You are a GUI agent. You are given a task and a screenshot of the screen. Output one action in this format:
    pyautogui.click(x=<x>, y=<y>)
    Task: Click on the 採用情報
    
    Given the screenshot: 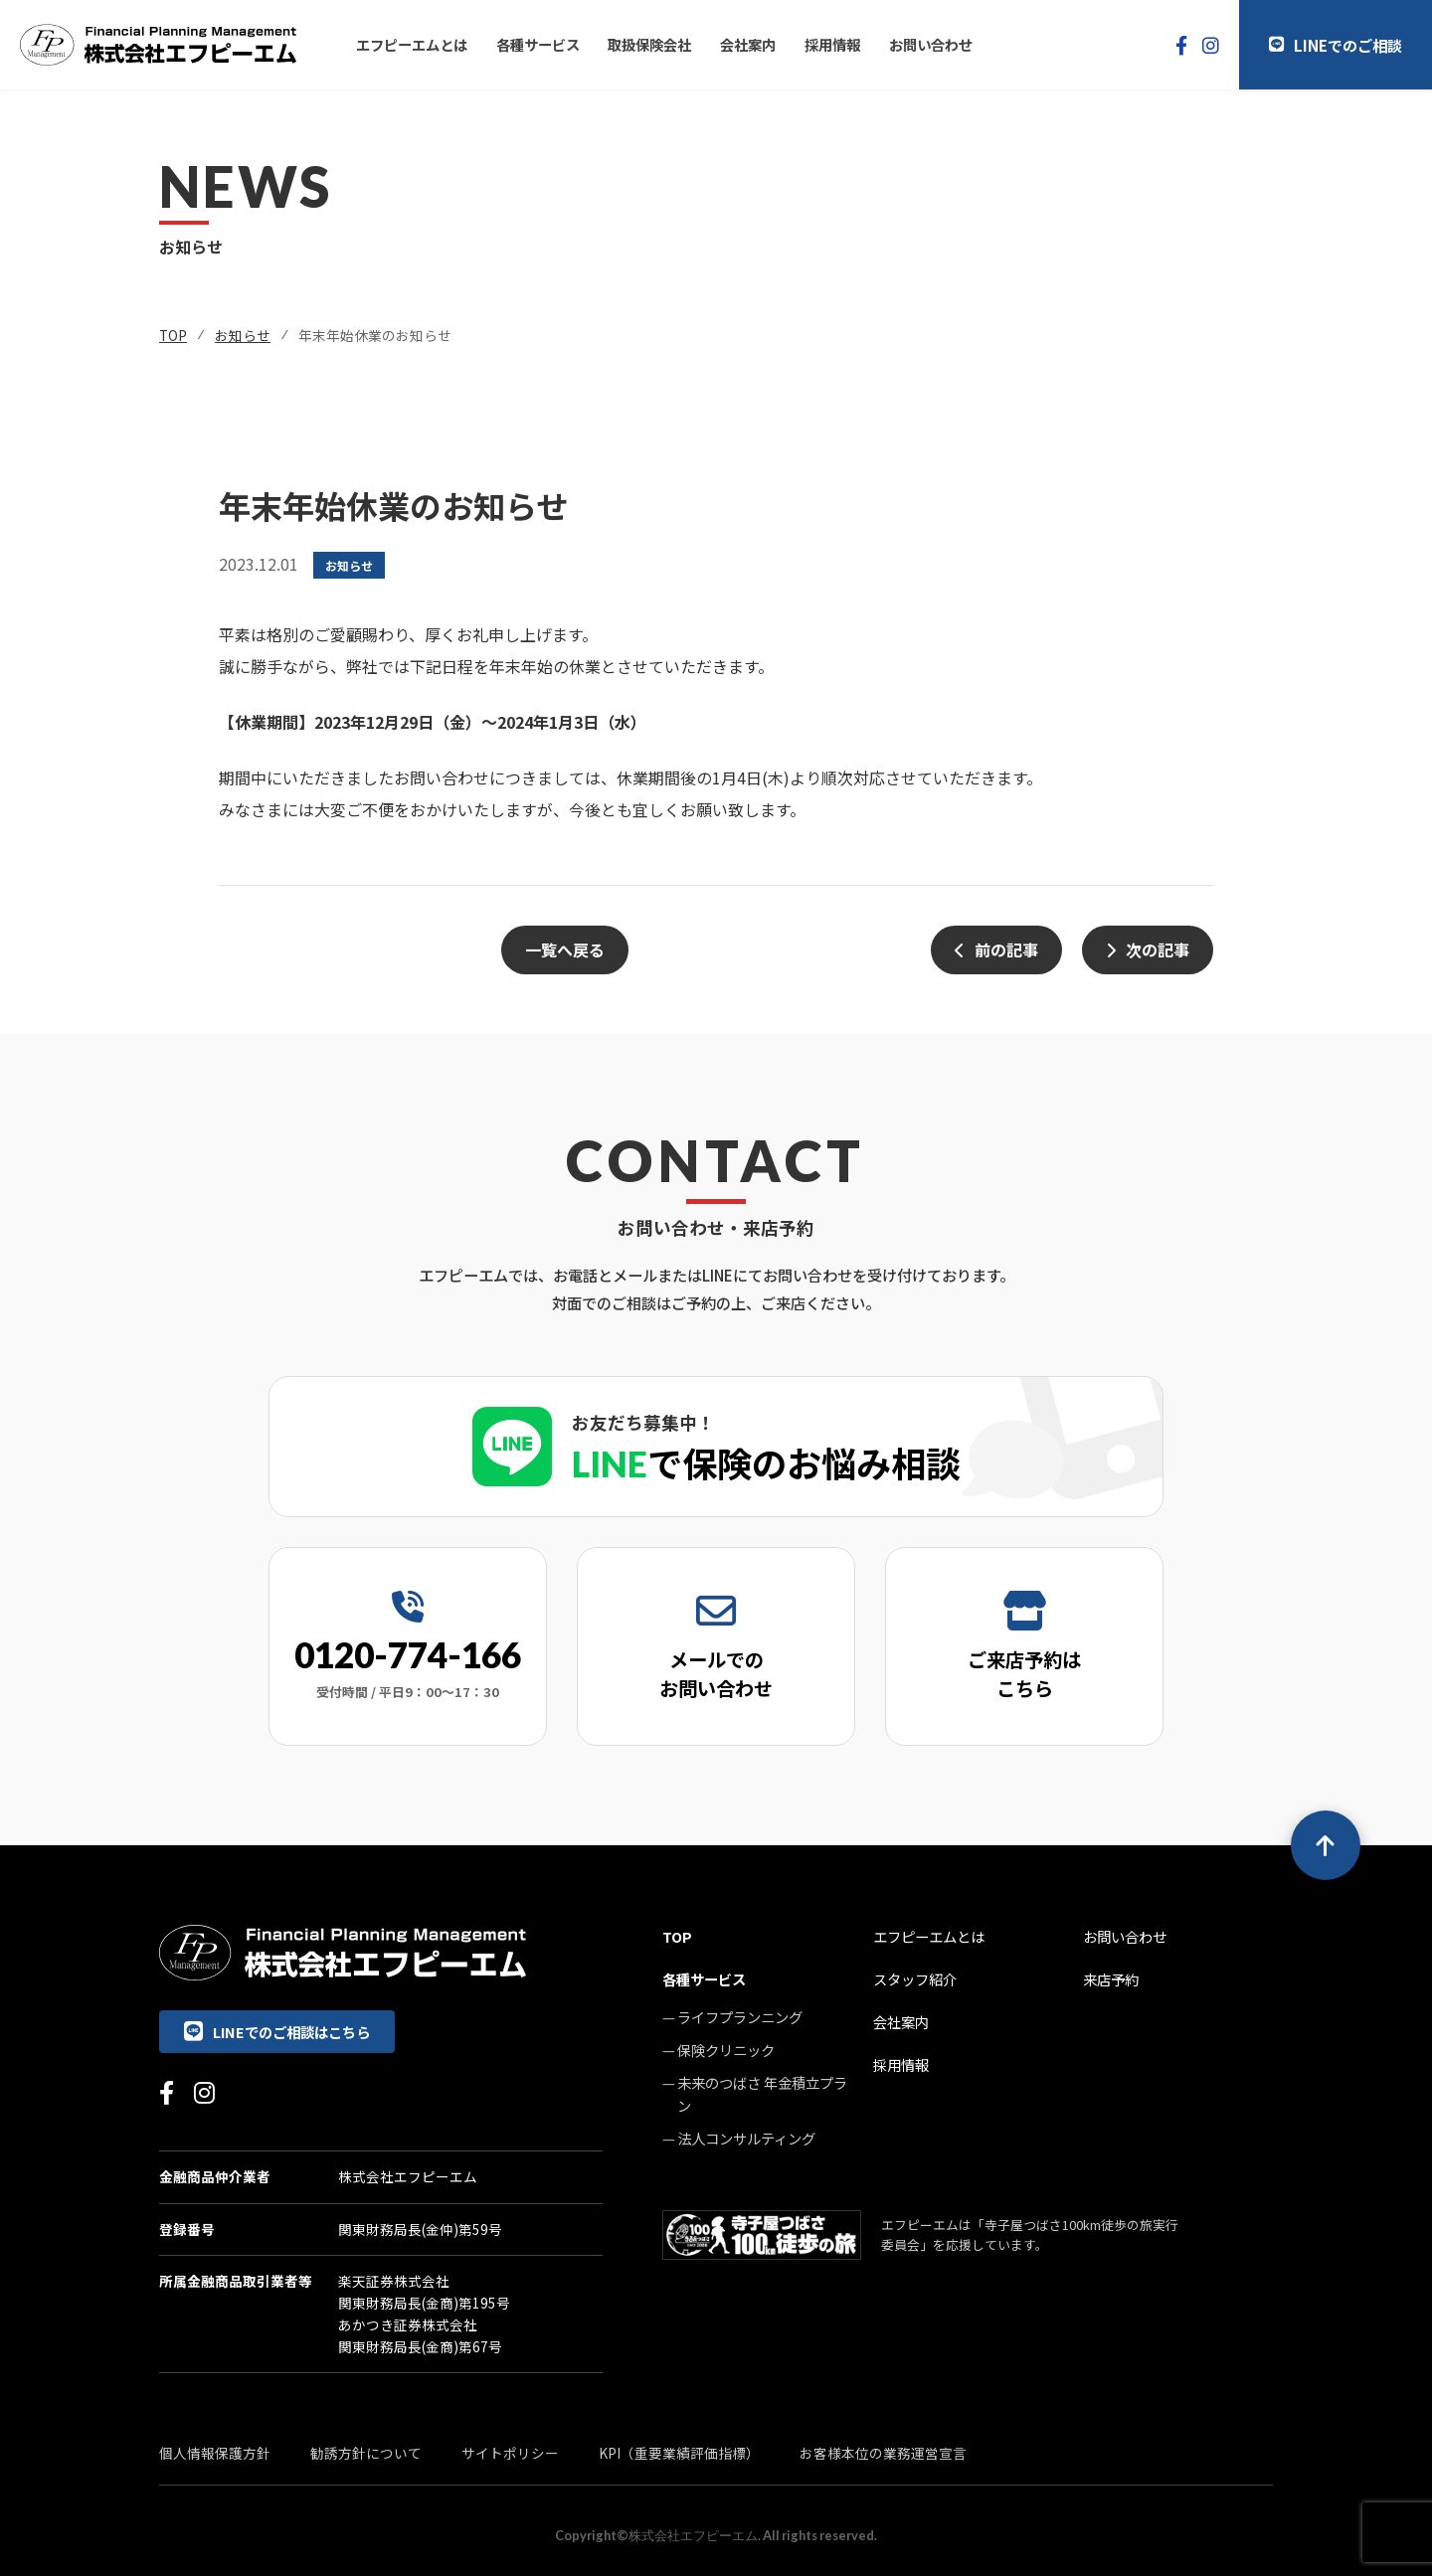 What is the action you would take?
    pyautogui.click(x=832, y=44)
    